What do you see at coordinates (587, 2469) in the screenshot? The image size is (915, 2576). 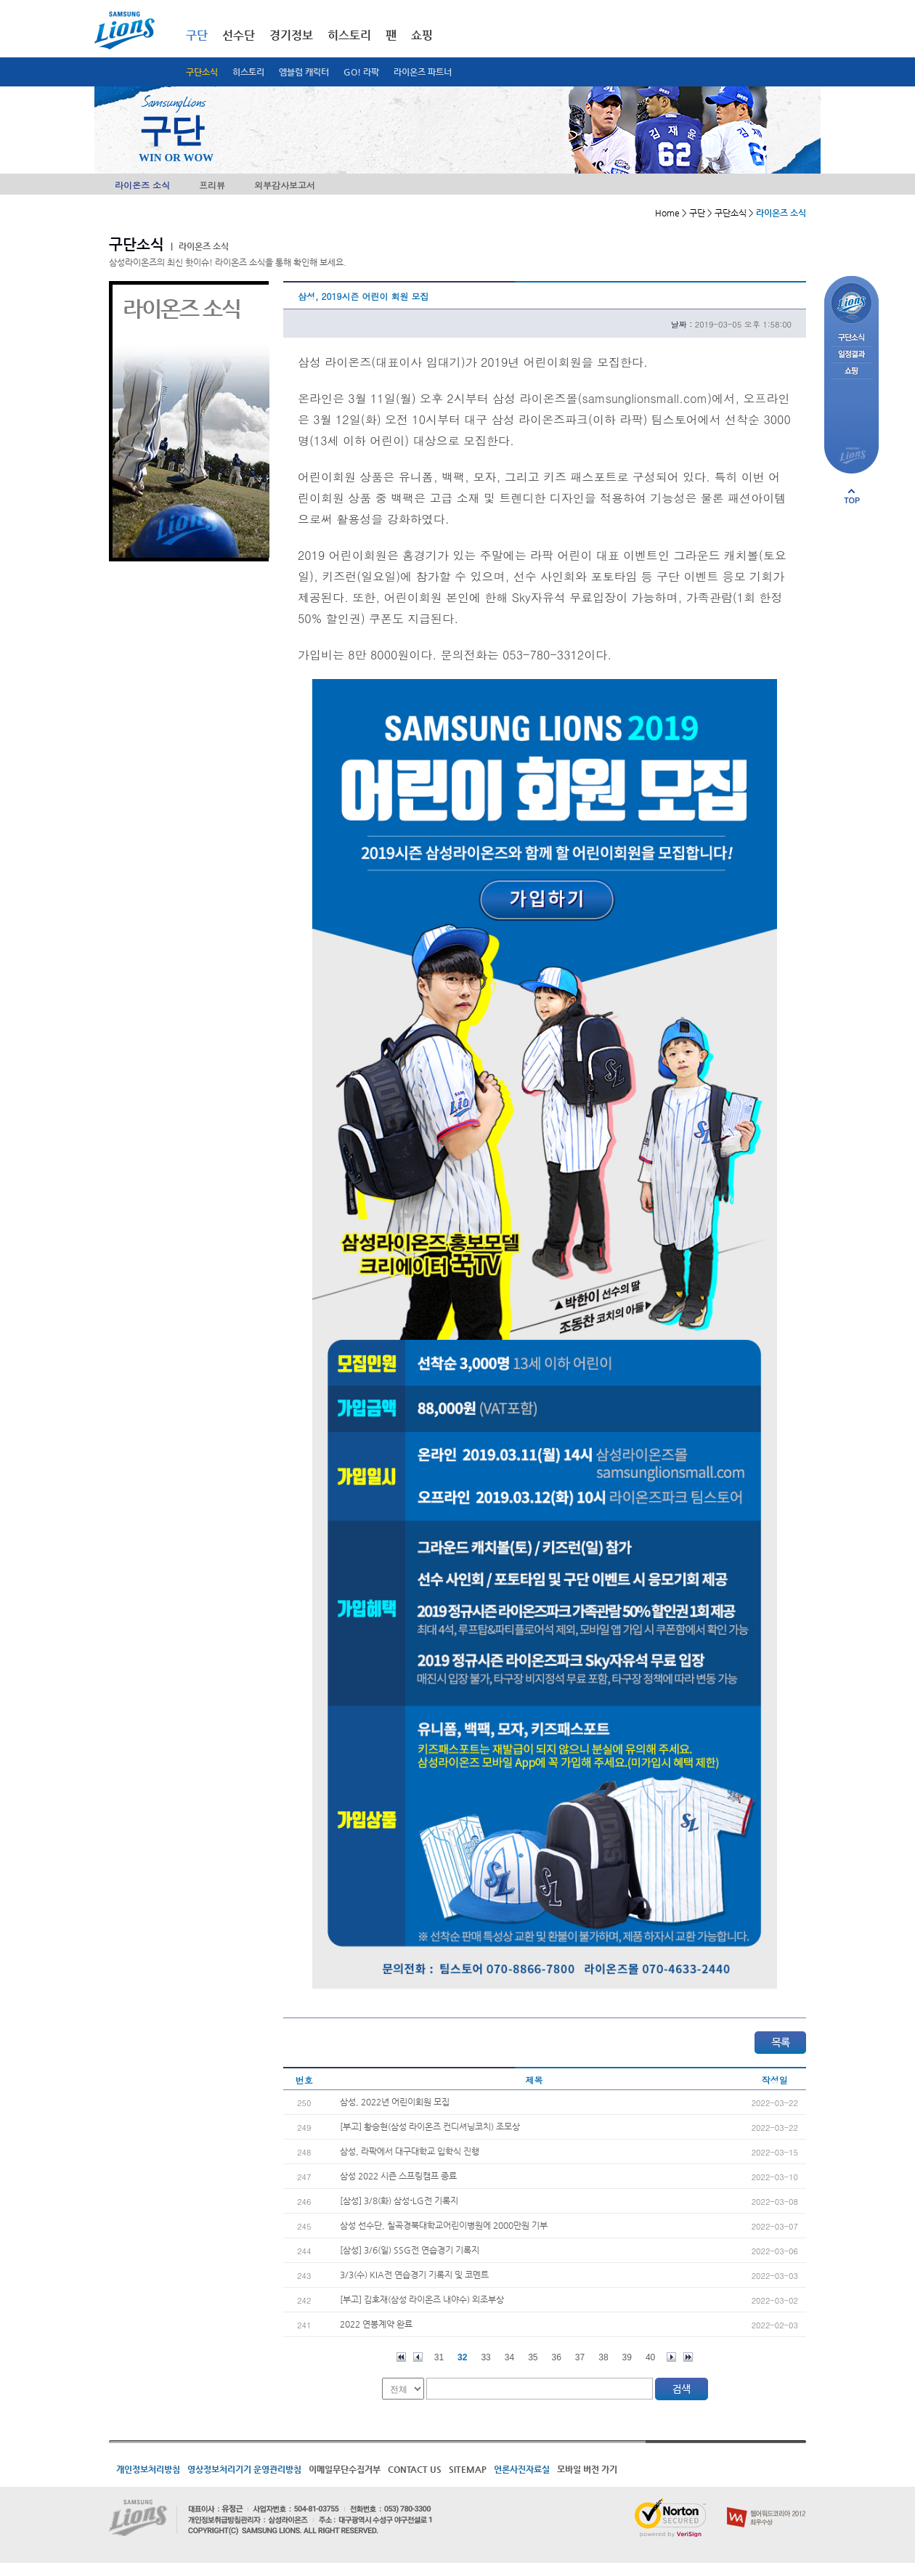 I see `모바일 버전 가기` at bounding box center [587, 2469].